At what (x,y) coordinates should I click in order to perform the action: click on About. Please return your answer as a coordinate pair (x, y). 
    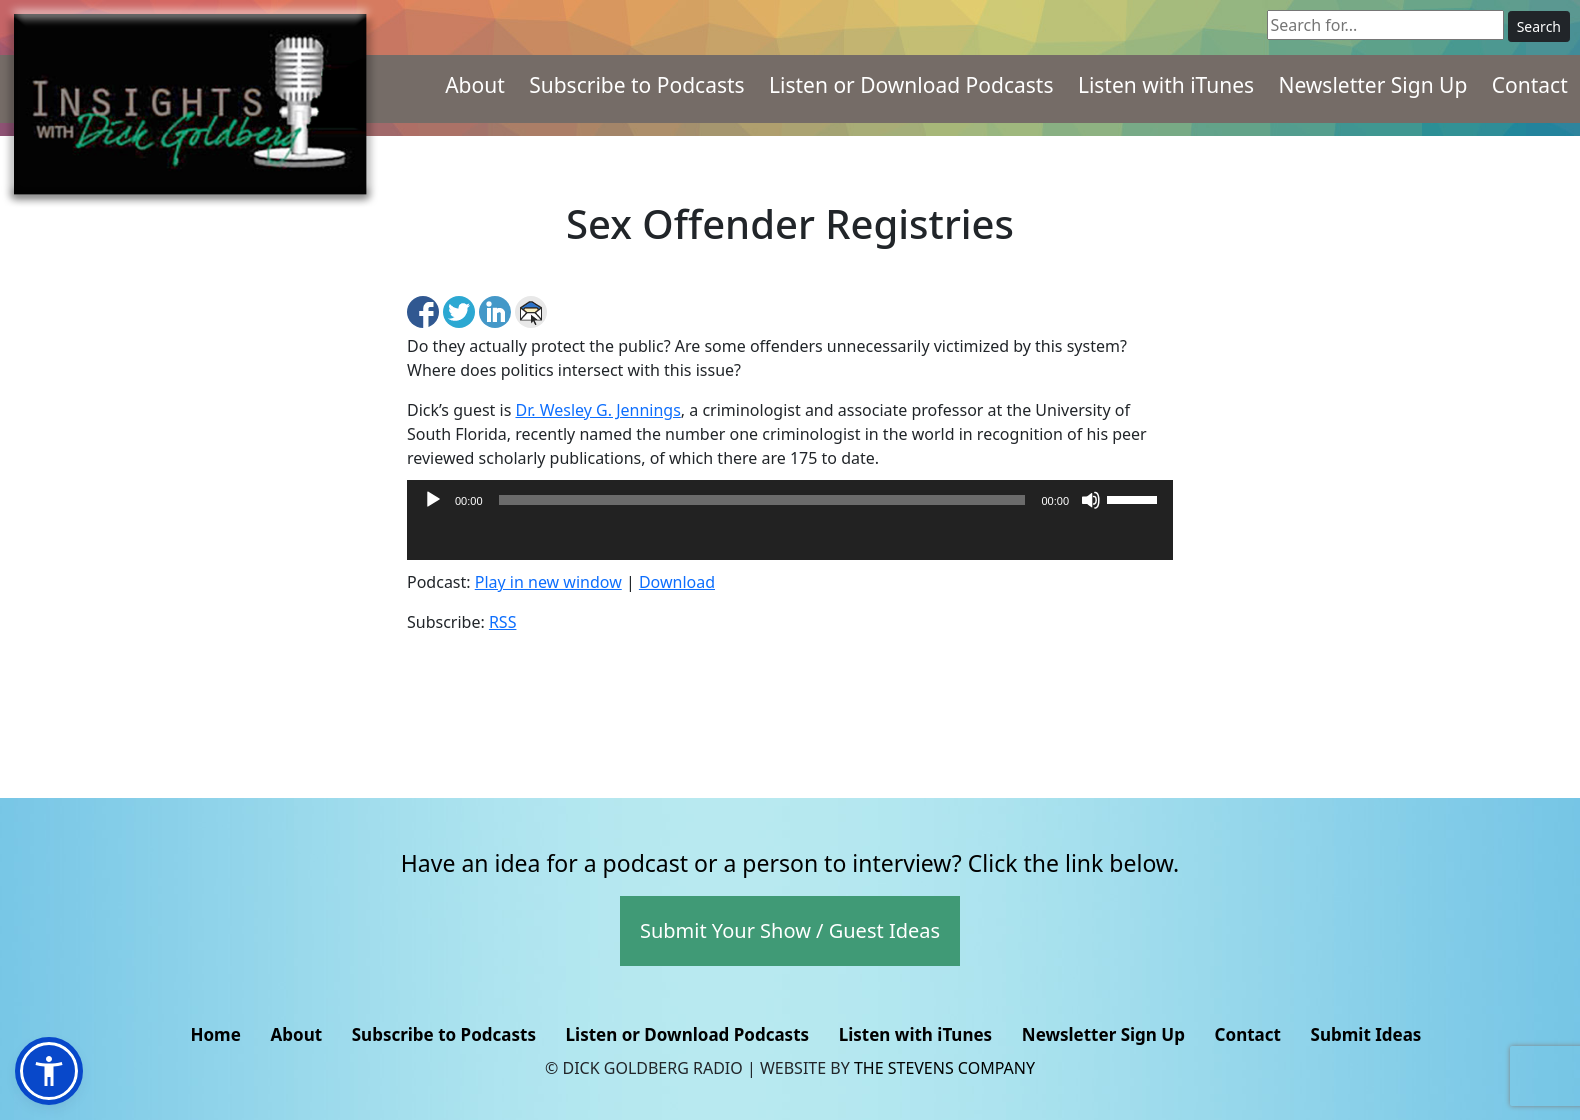
    Looking at the image, I should click on (475, 85).